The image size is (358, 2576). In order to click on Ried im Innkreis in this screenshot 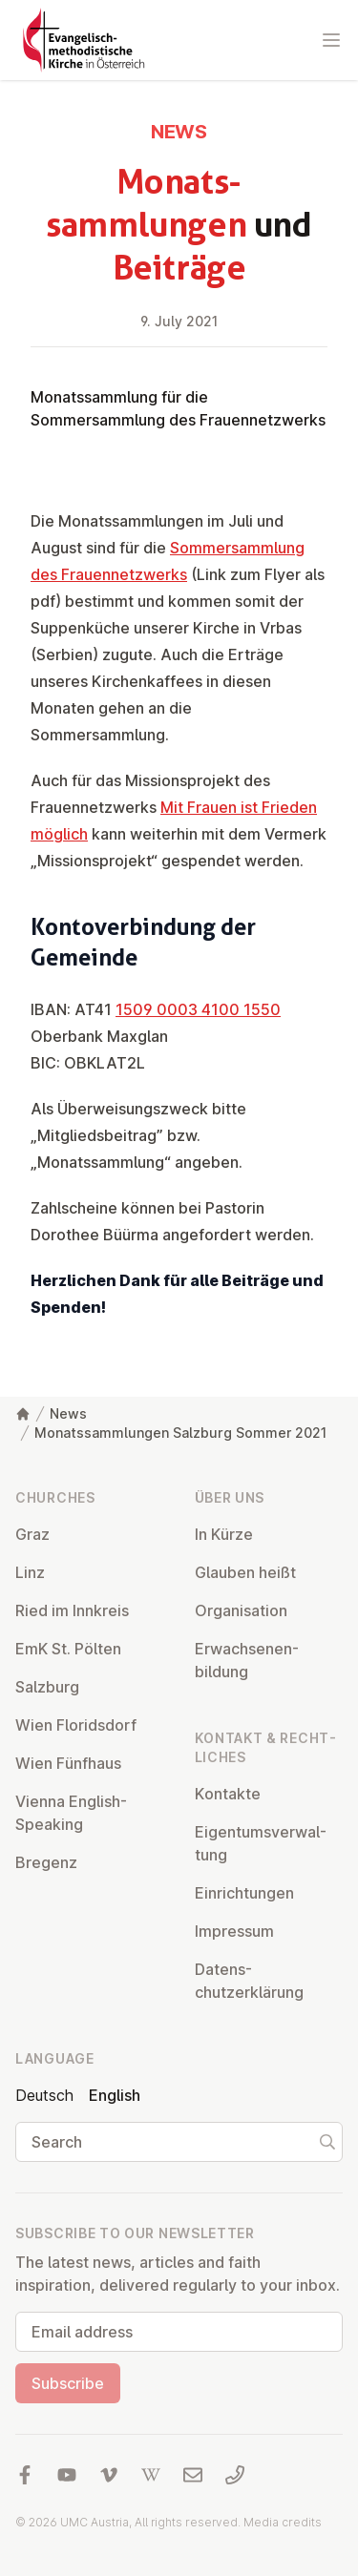, I will do `click(72, 1610)`.